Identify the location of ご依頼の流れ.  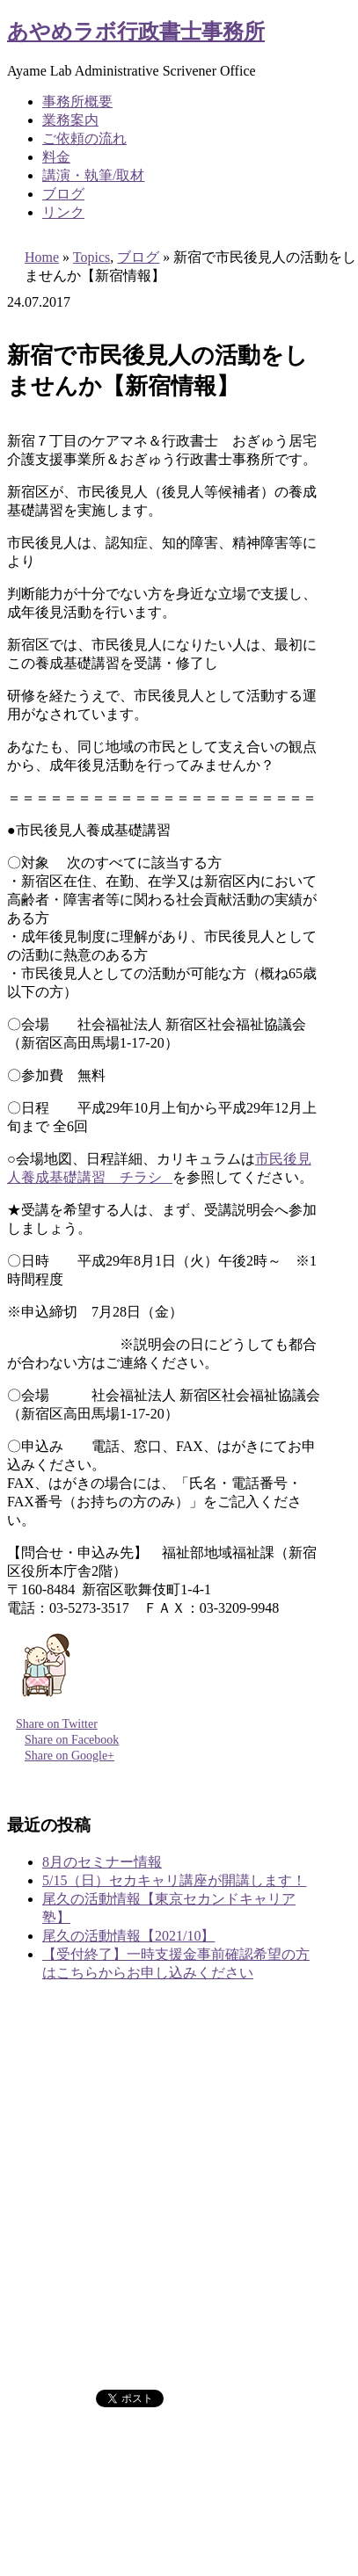
(84, 138).